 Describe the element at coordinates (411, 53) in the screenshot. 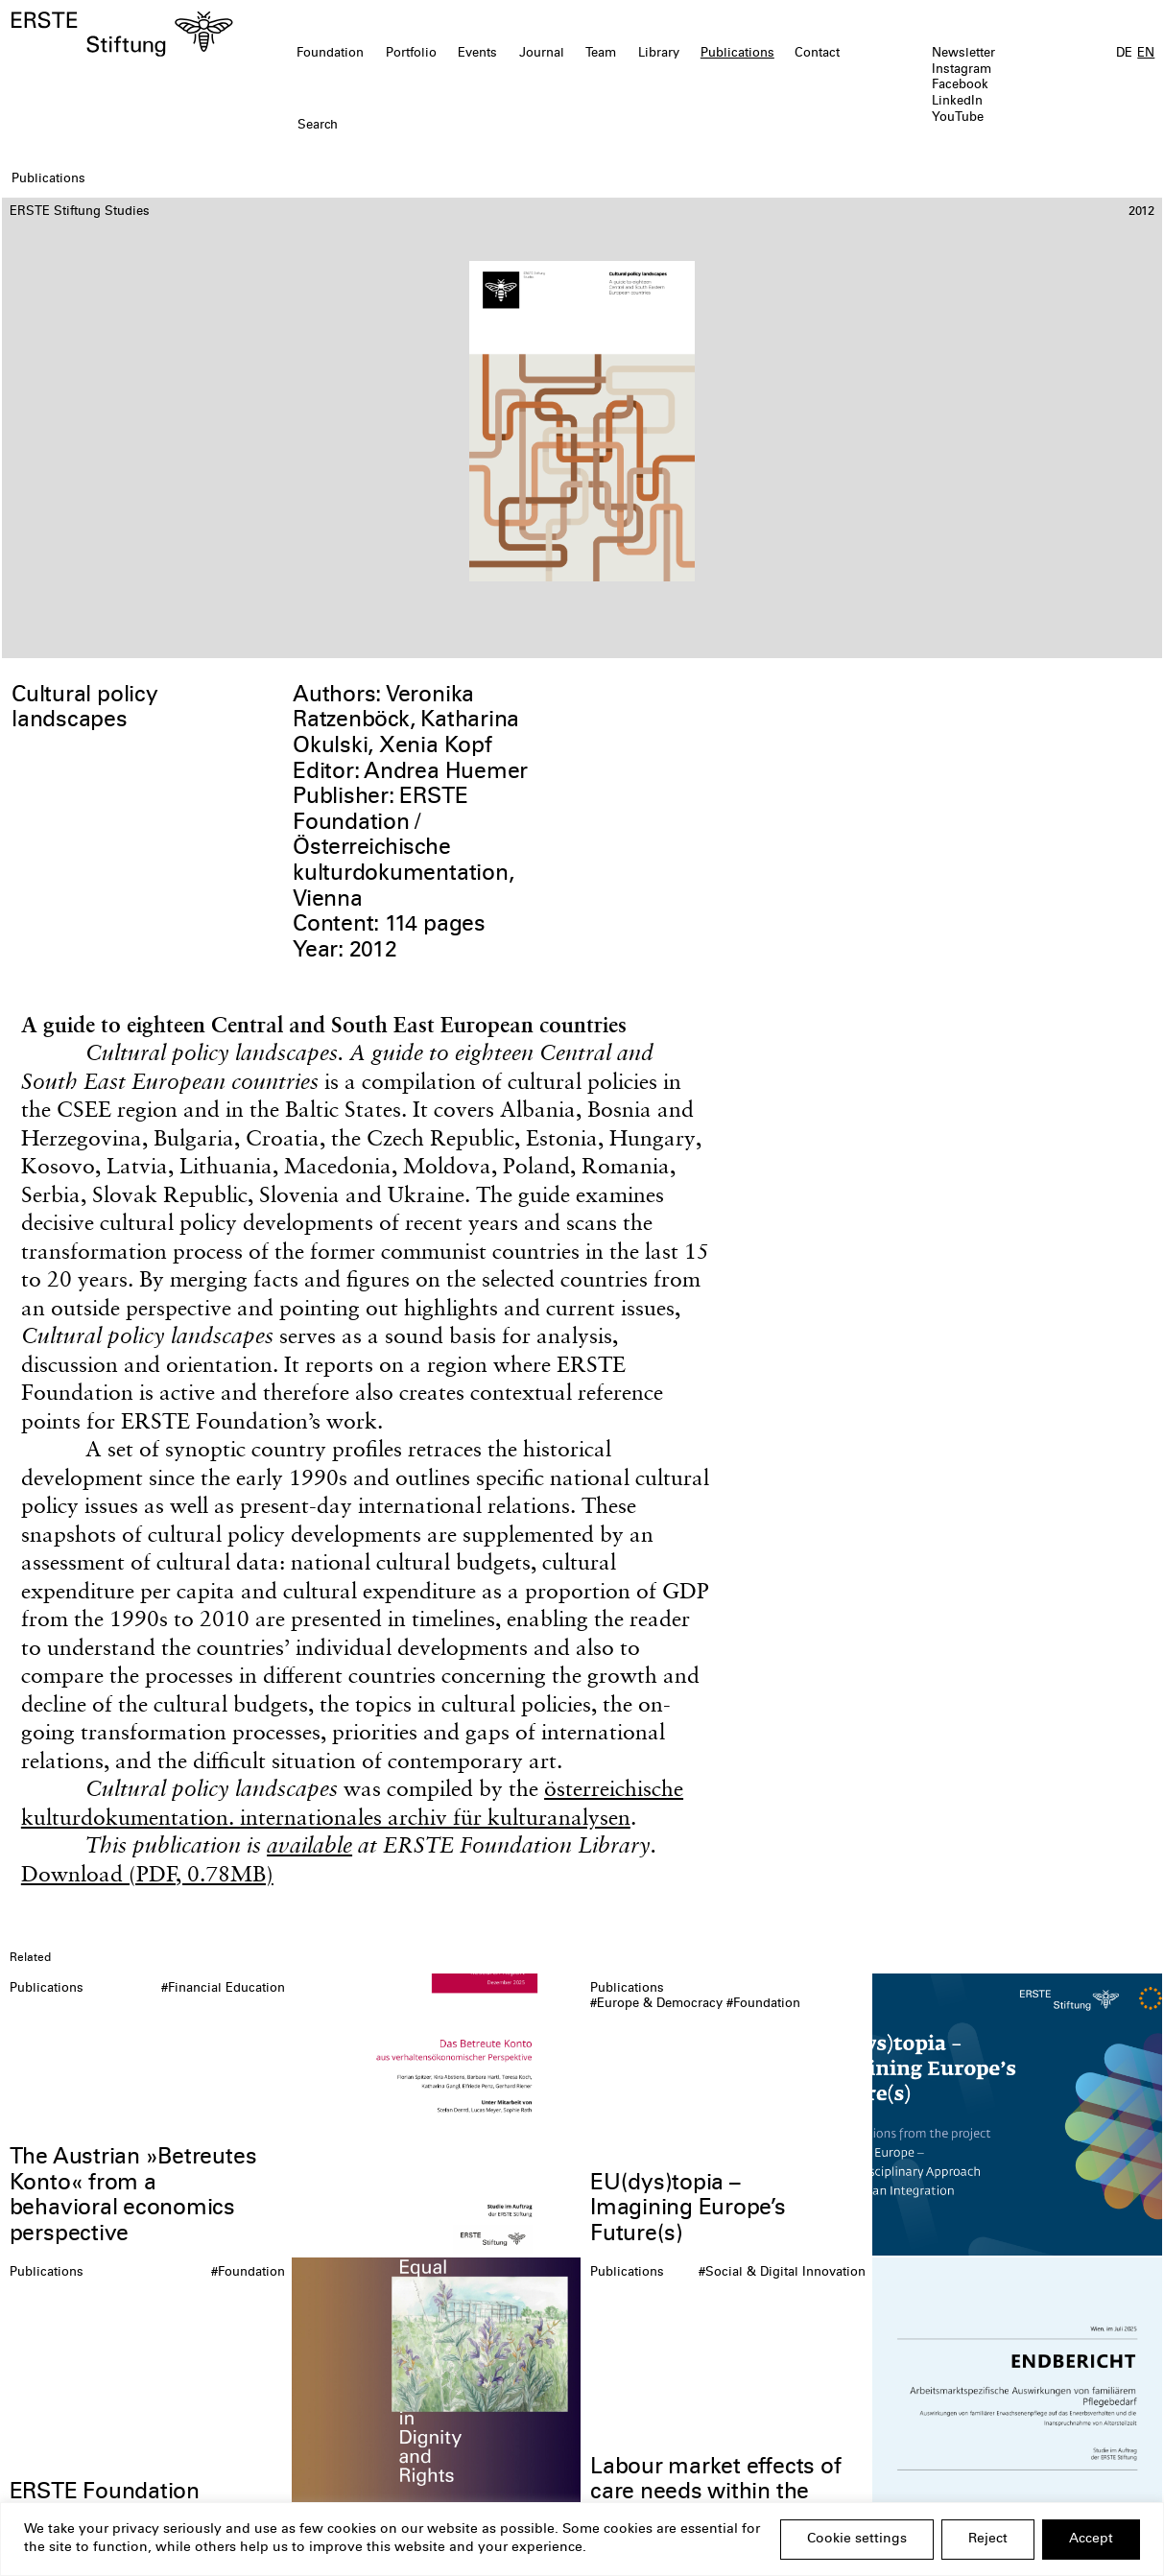

I see `Portfolio` at that location.